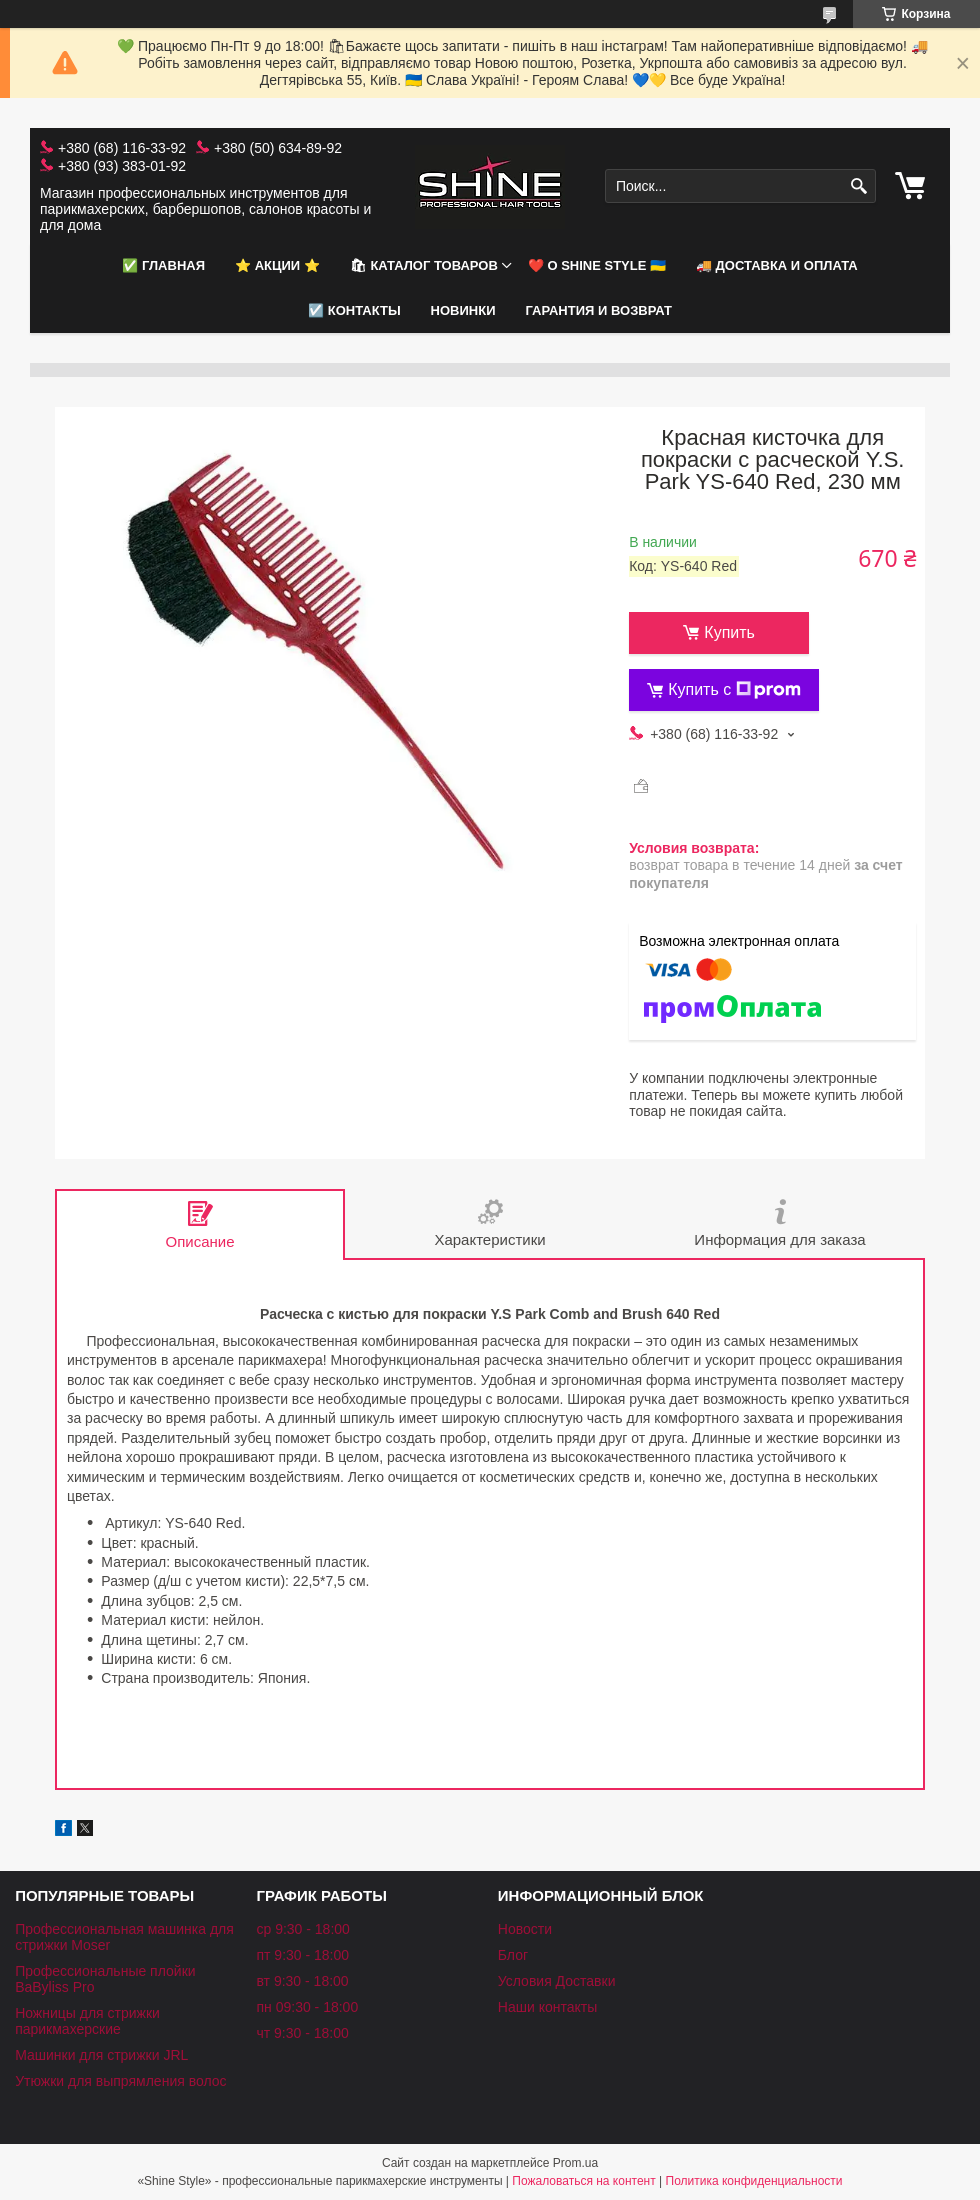 Image resolution: width=980 pixels, height=2200 pixels. What do you see at coordinates (120, 2081) in the screenshot?
I see `Утюжки для выпрямления волос` at bounding box center [120, 2081].